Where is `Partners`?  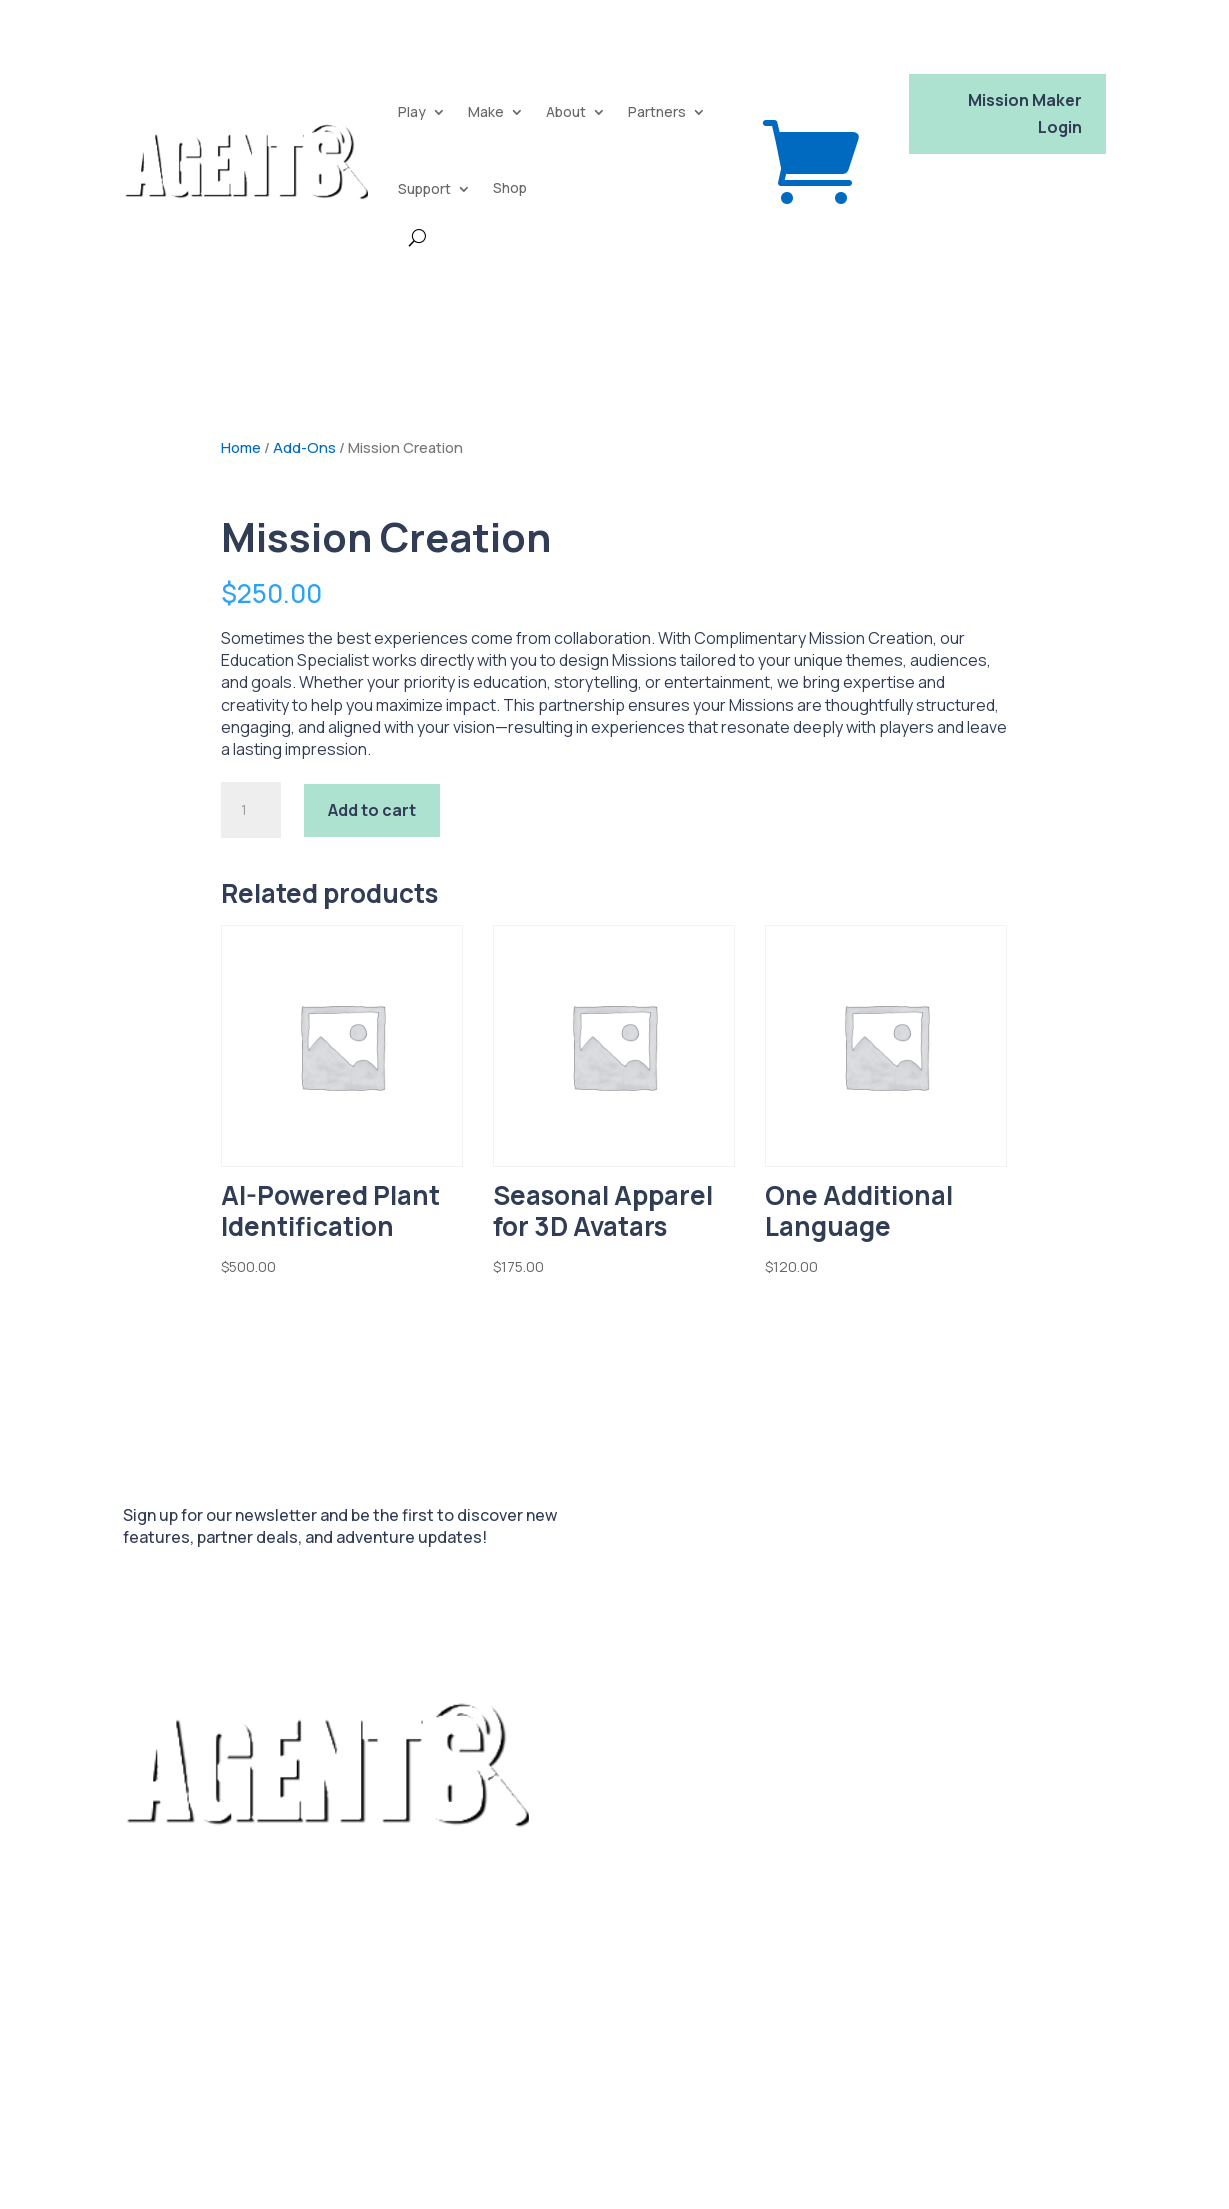
Partners is located at coordinates (657, 111).